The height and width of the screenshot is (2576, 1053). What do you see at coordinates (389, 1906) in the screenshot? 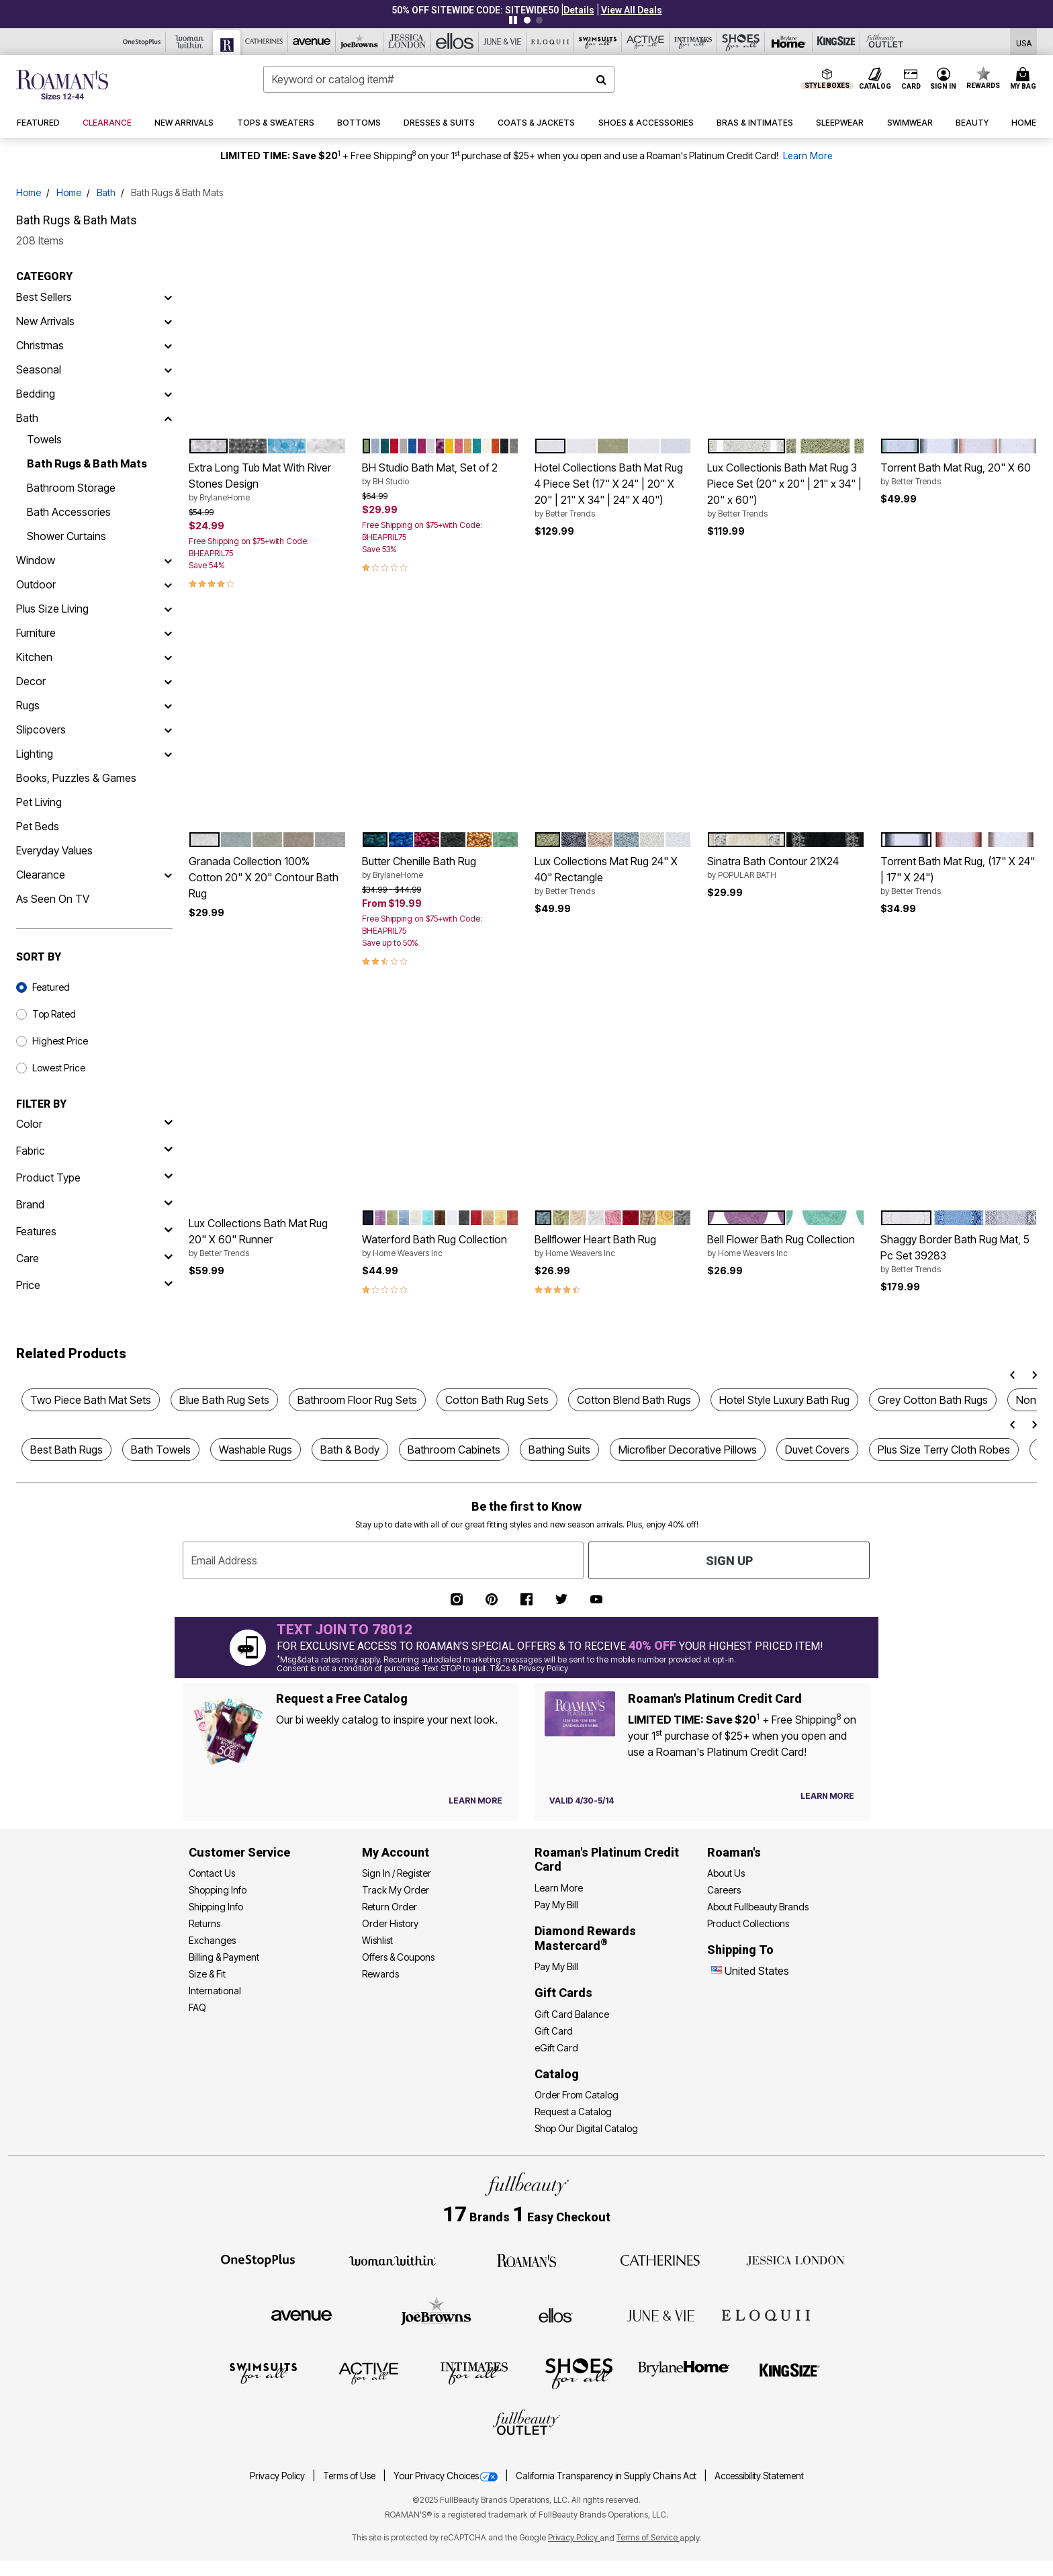
I see `Return Order` at bounding box center [389, 1906].